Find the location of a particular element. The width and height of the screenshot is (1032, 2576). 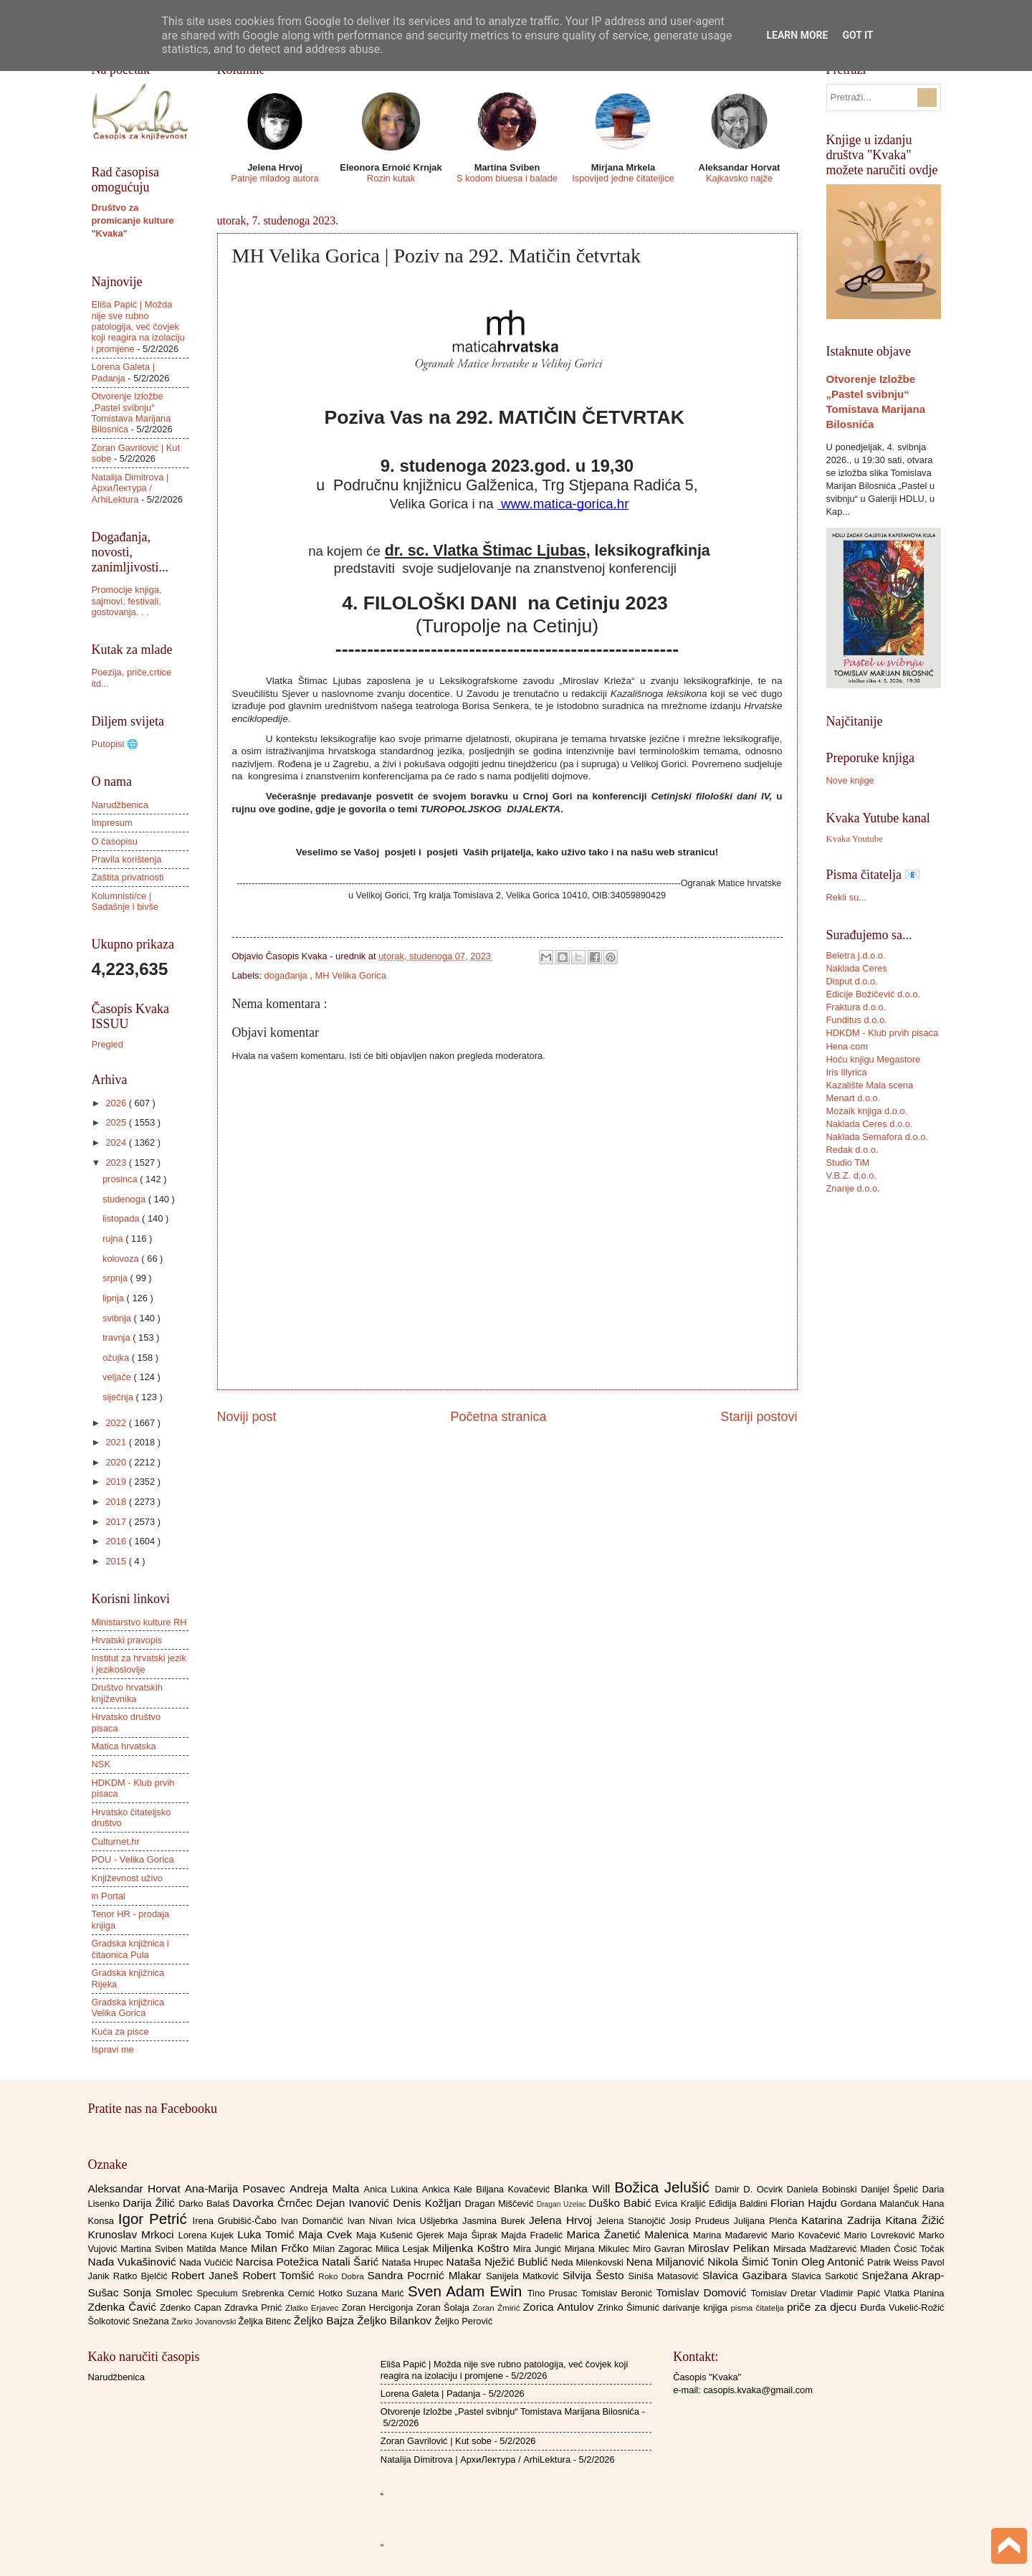

Mladen Ćosić Točak is located at coordinates (902, 2248).